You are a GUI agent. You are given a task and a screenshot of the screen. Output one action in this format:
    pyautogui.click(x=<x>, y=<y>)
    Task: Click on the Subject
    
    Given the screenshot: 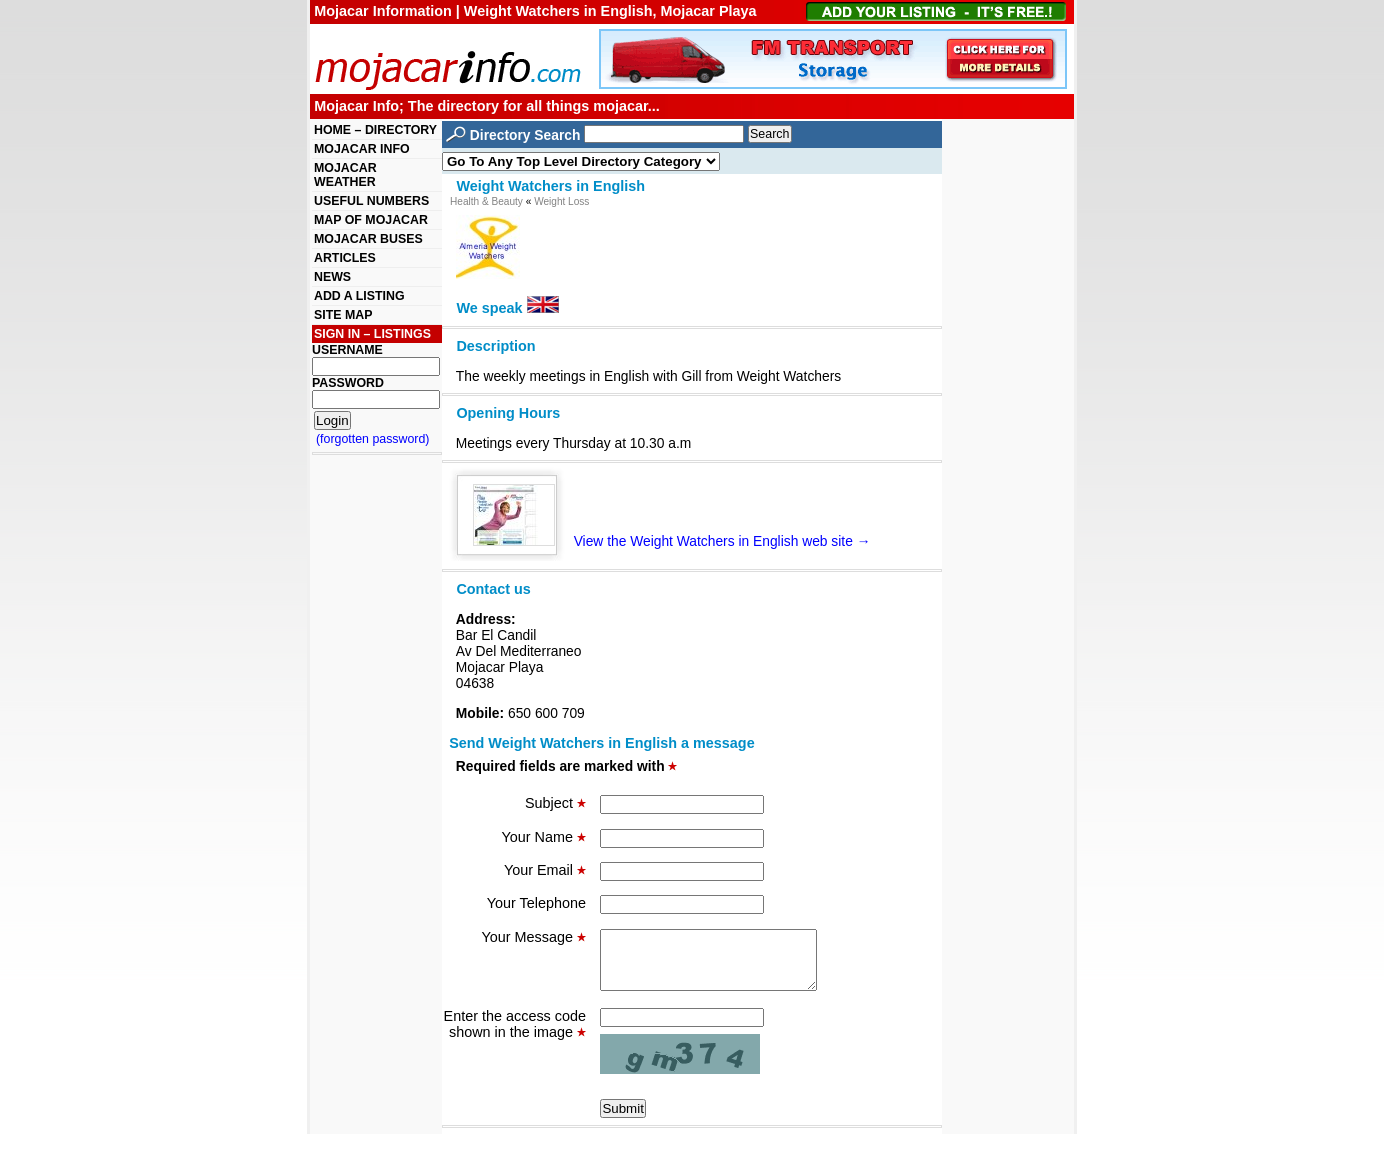 What is the action you would take?
    pyautogui.click(x=555, y=803)
    